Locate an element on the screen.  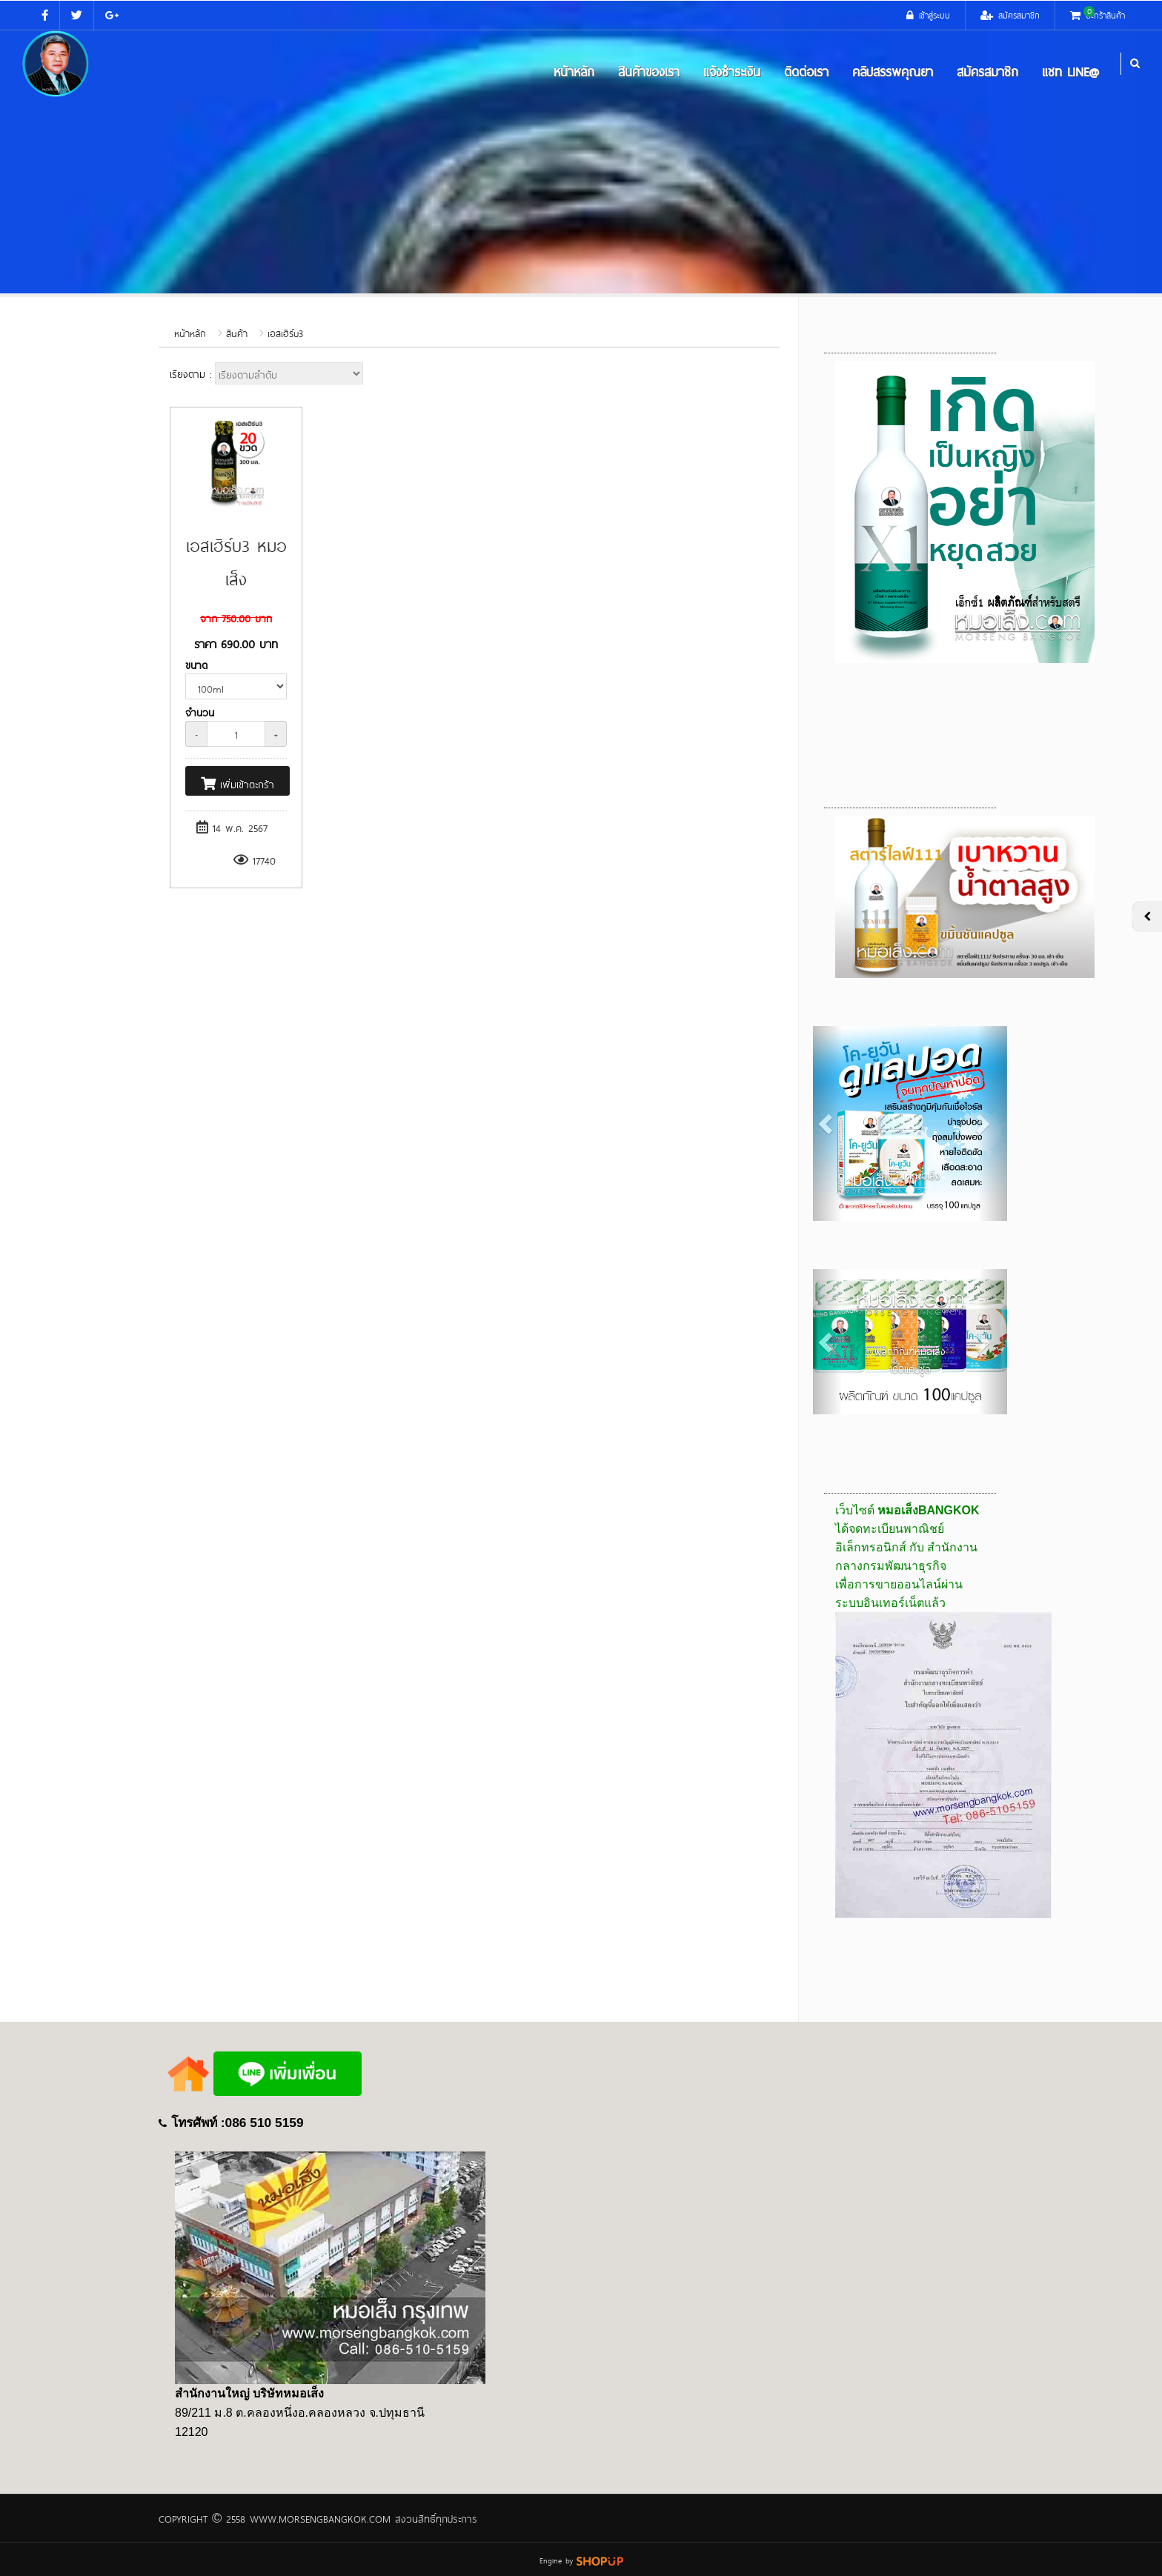
หน้าหลัก is located at coordinates (574, 70).